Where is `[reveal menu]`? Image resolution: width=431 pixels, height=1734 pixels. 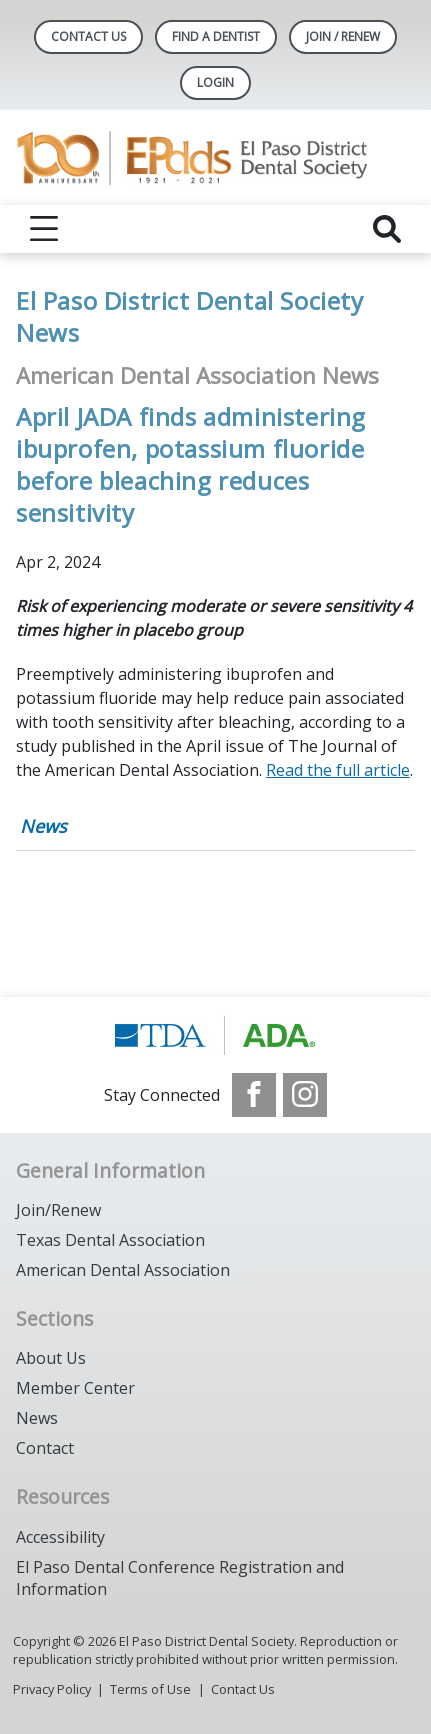 [reveal menu] is located at coordinates (44, 229).